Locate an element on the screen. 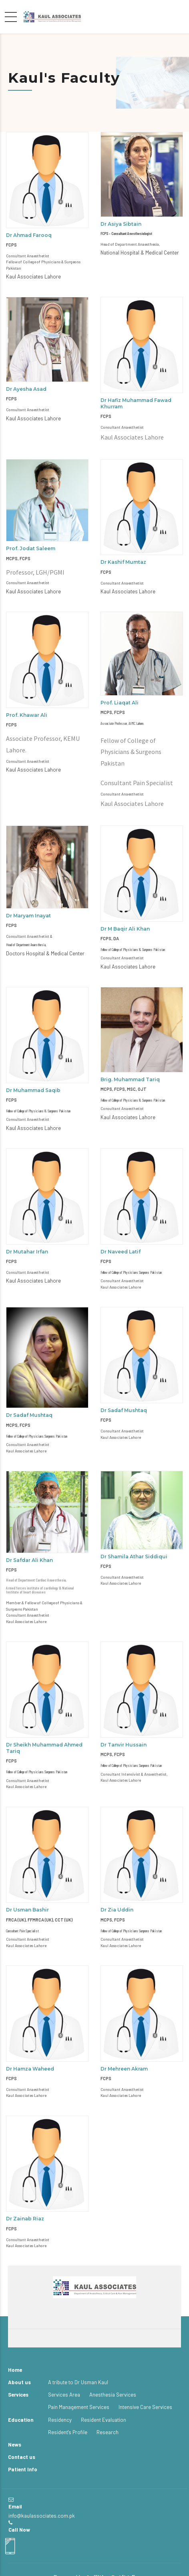  Education is located at coordinates (20, 2420).